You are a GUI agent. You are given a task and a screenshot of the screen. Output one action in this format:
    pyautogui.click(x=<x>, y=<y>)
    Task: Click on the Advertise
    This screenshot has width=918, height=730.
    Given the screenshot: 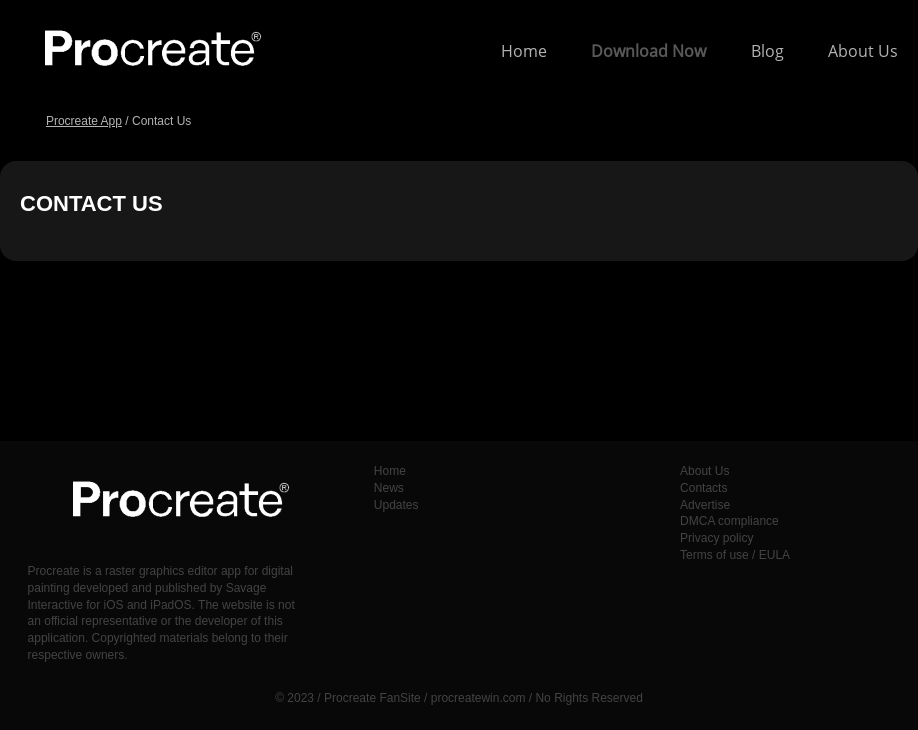 What is the action you would take?
    pyautogui.click(x=705, y=505)
    